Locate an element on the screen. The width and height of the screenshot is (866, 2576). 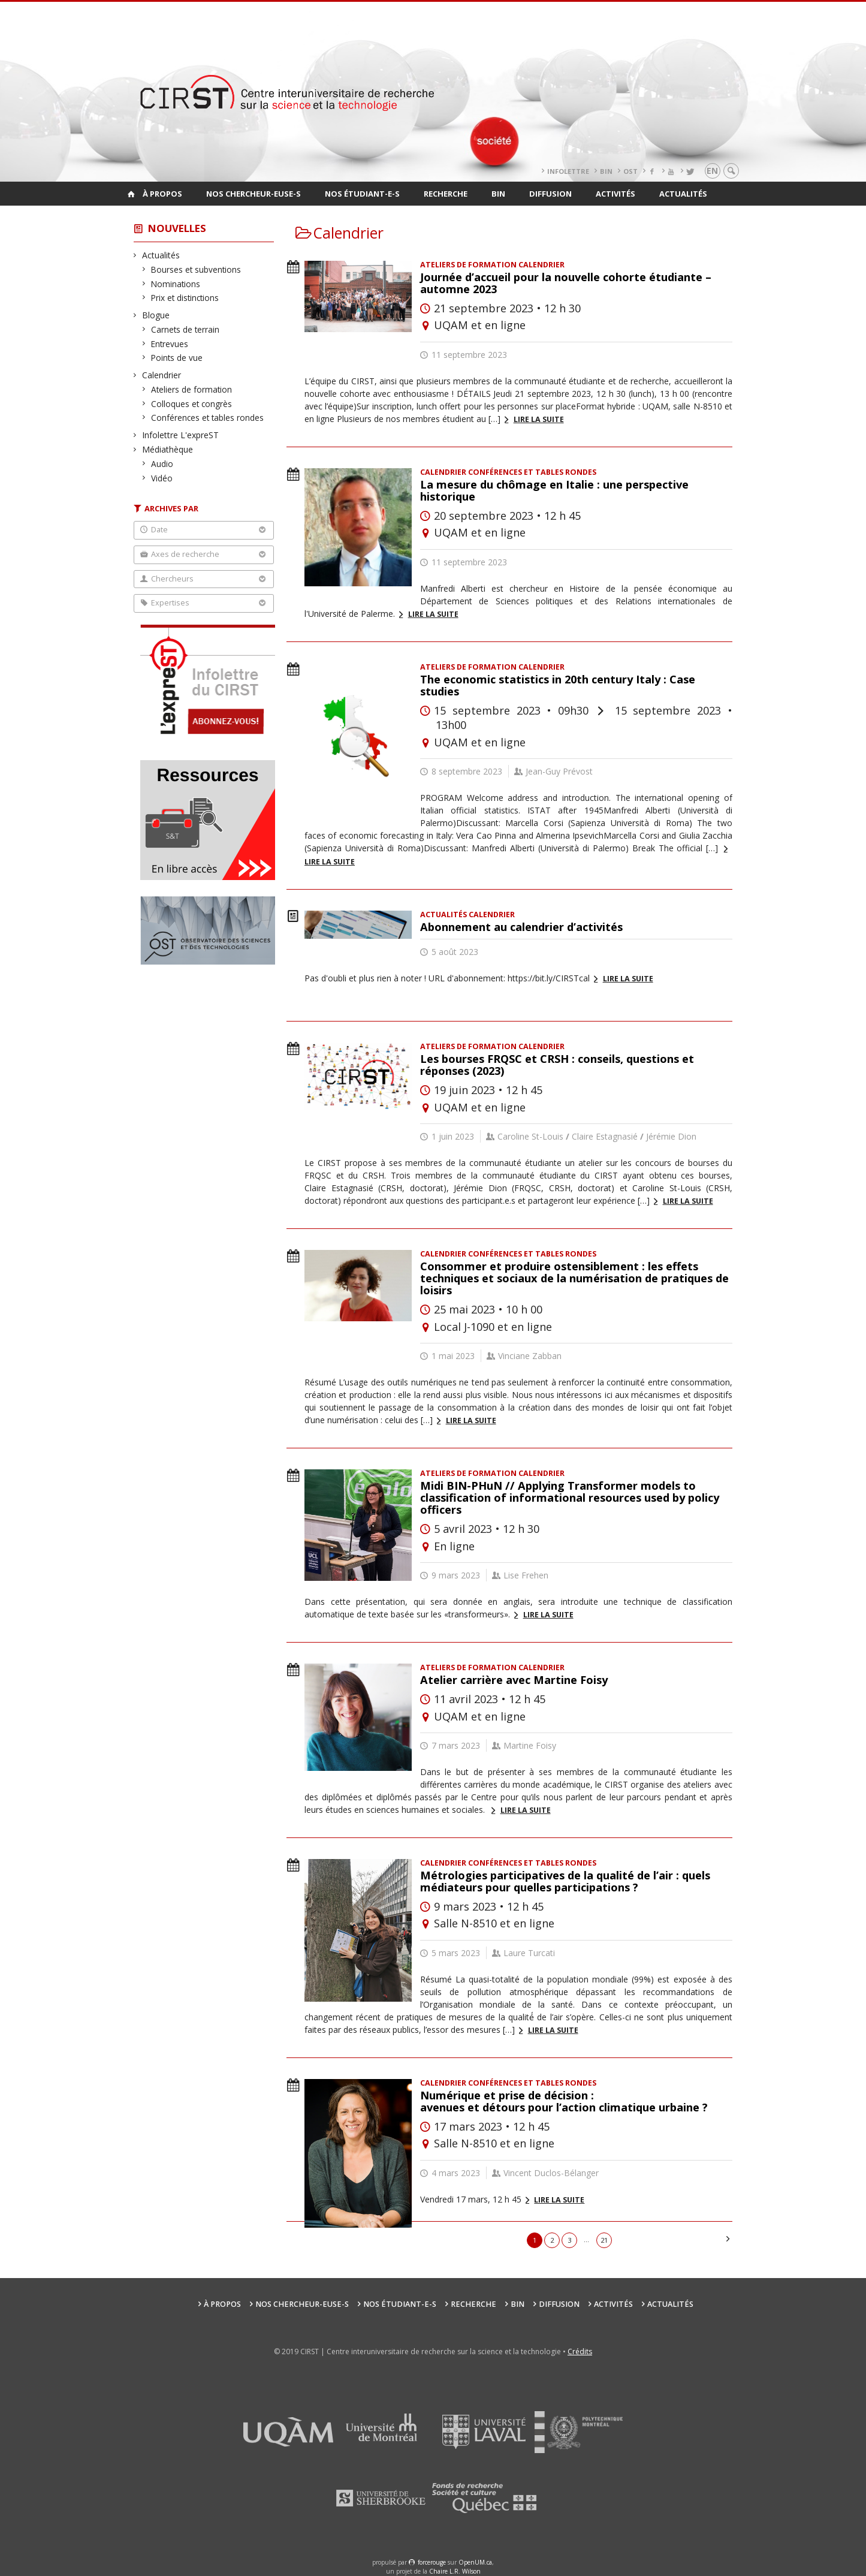
Nouvelles is located at coordinates (177, 228).